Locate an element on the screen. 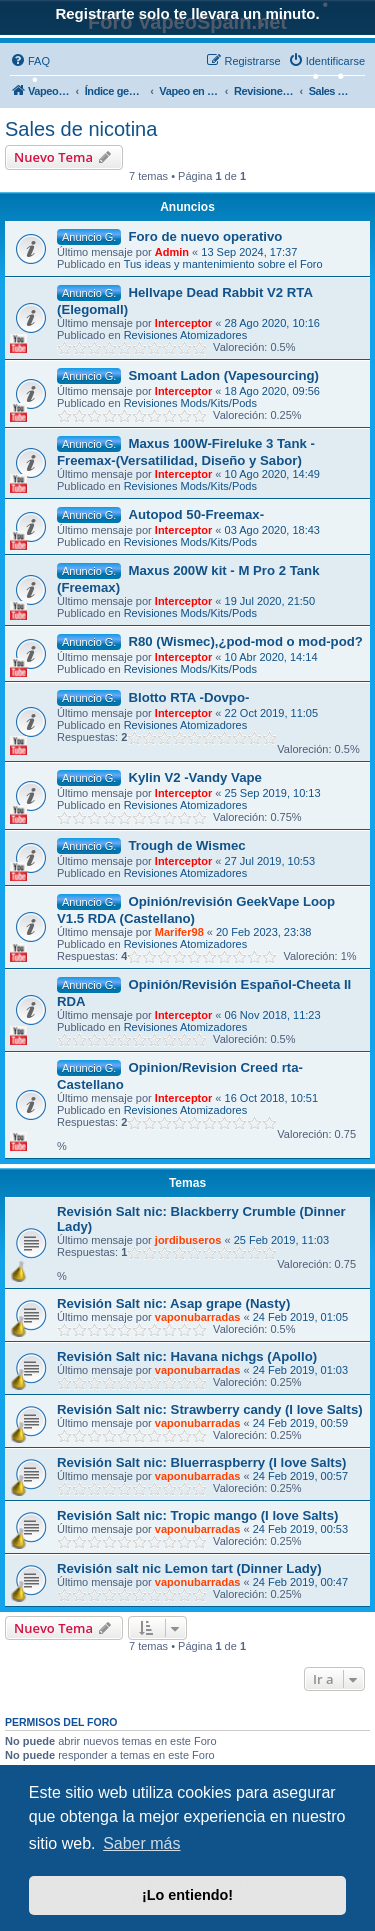 This screenshot has height=1931, width=375. 24 Feb 2019, 00:53 is located at coordinates (300, 1529).